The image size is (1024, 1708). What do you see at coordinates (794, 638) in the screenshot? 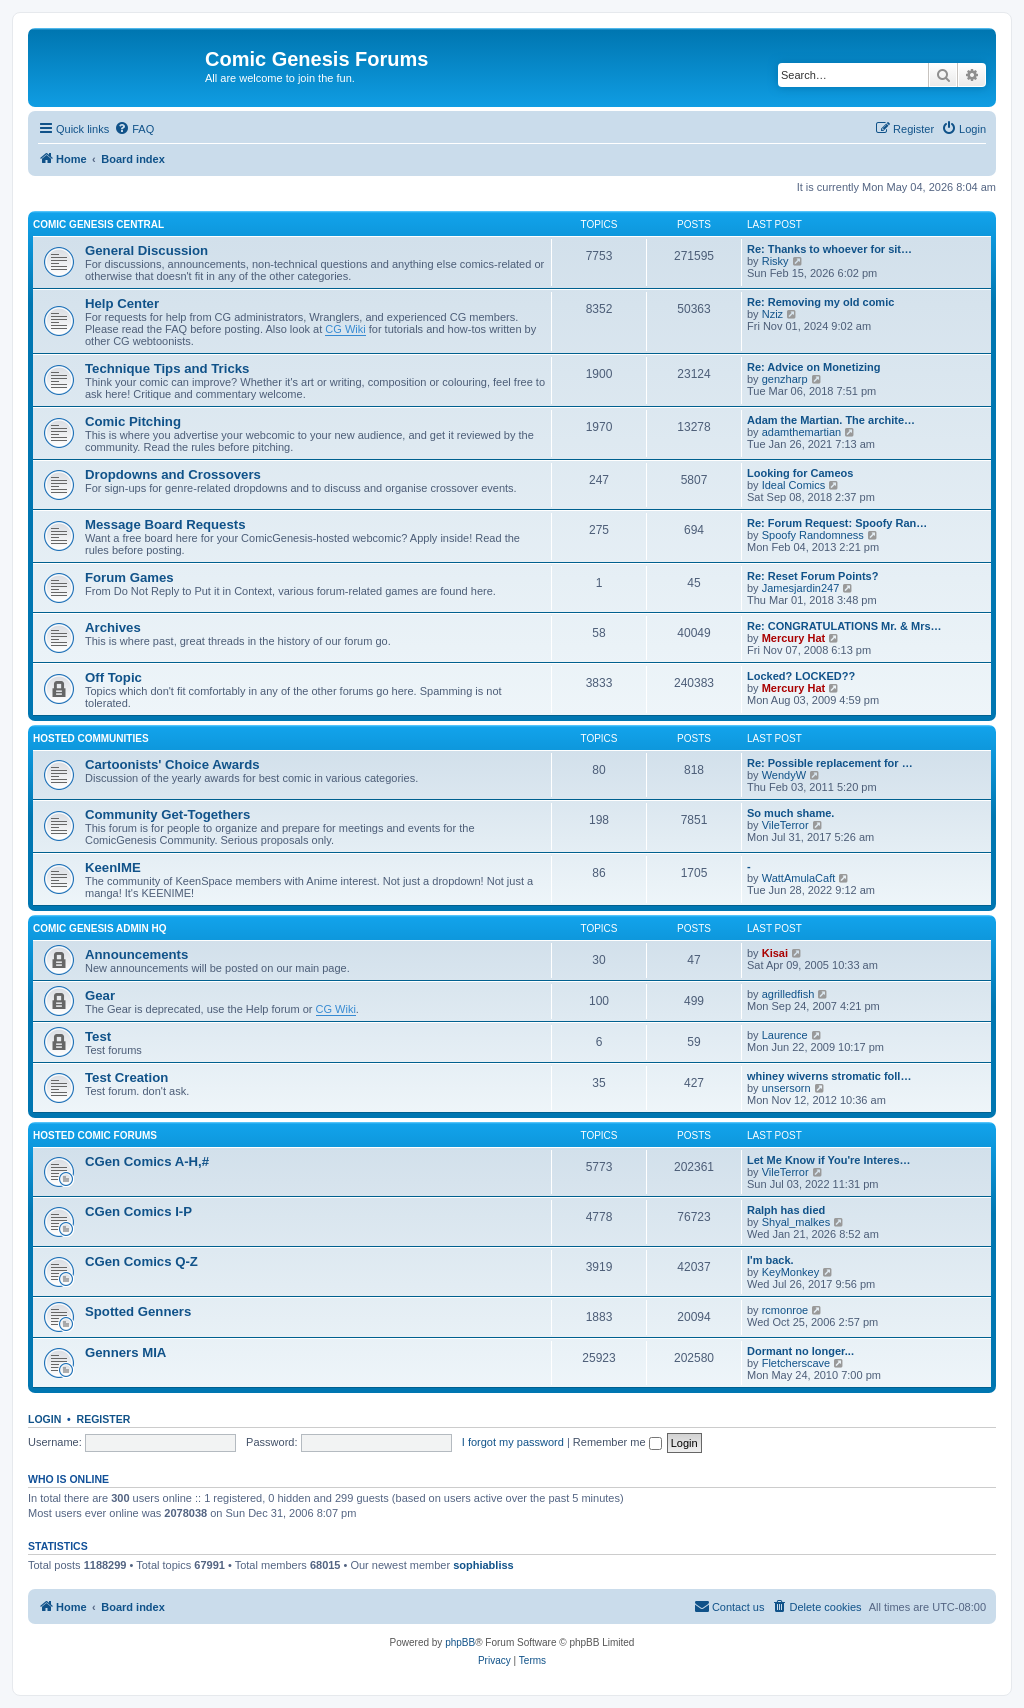
I see `Mercury Hat` at bounding box center [794, 638].